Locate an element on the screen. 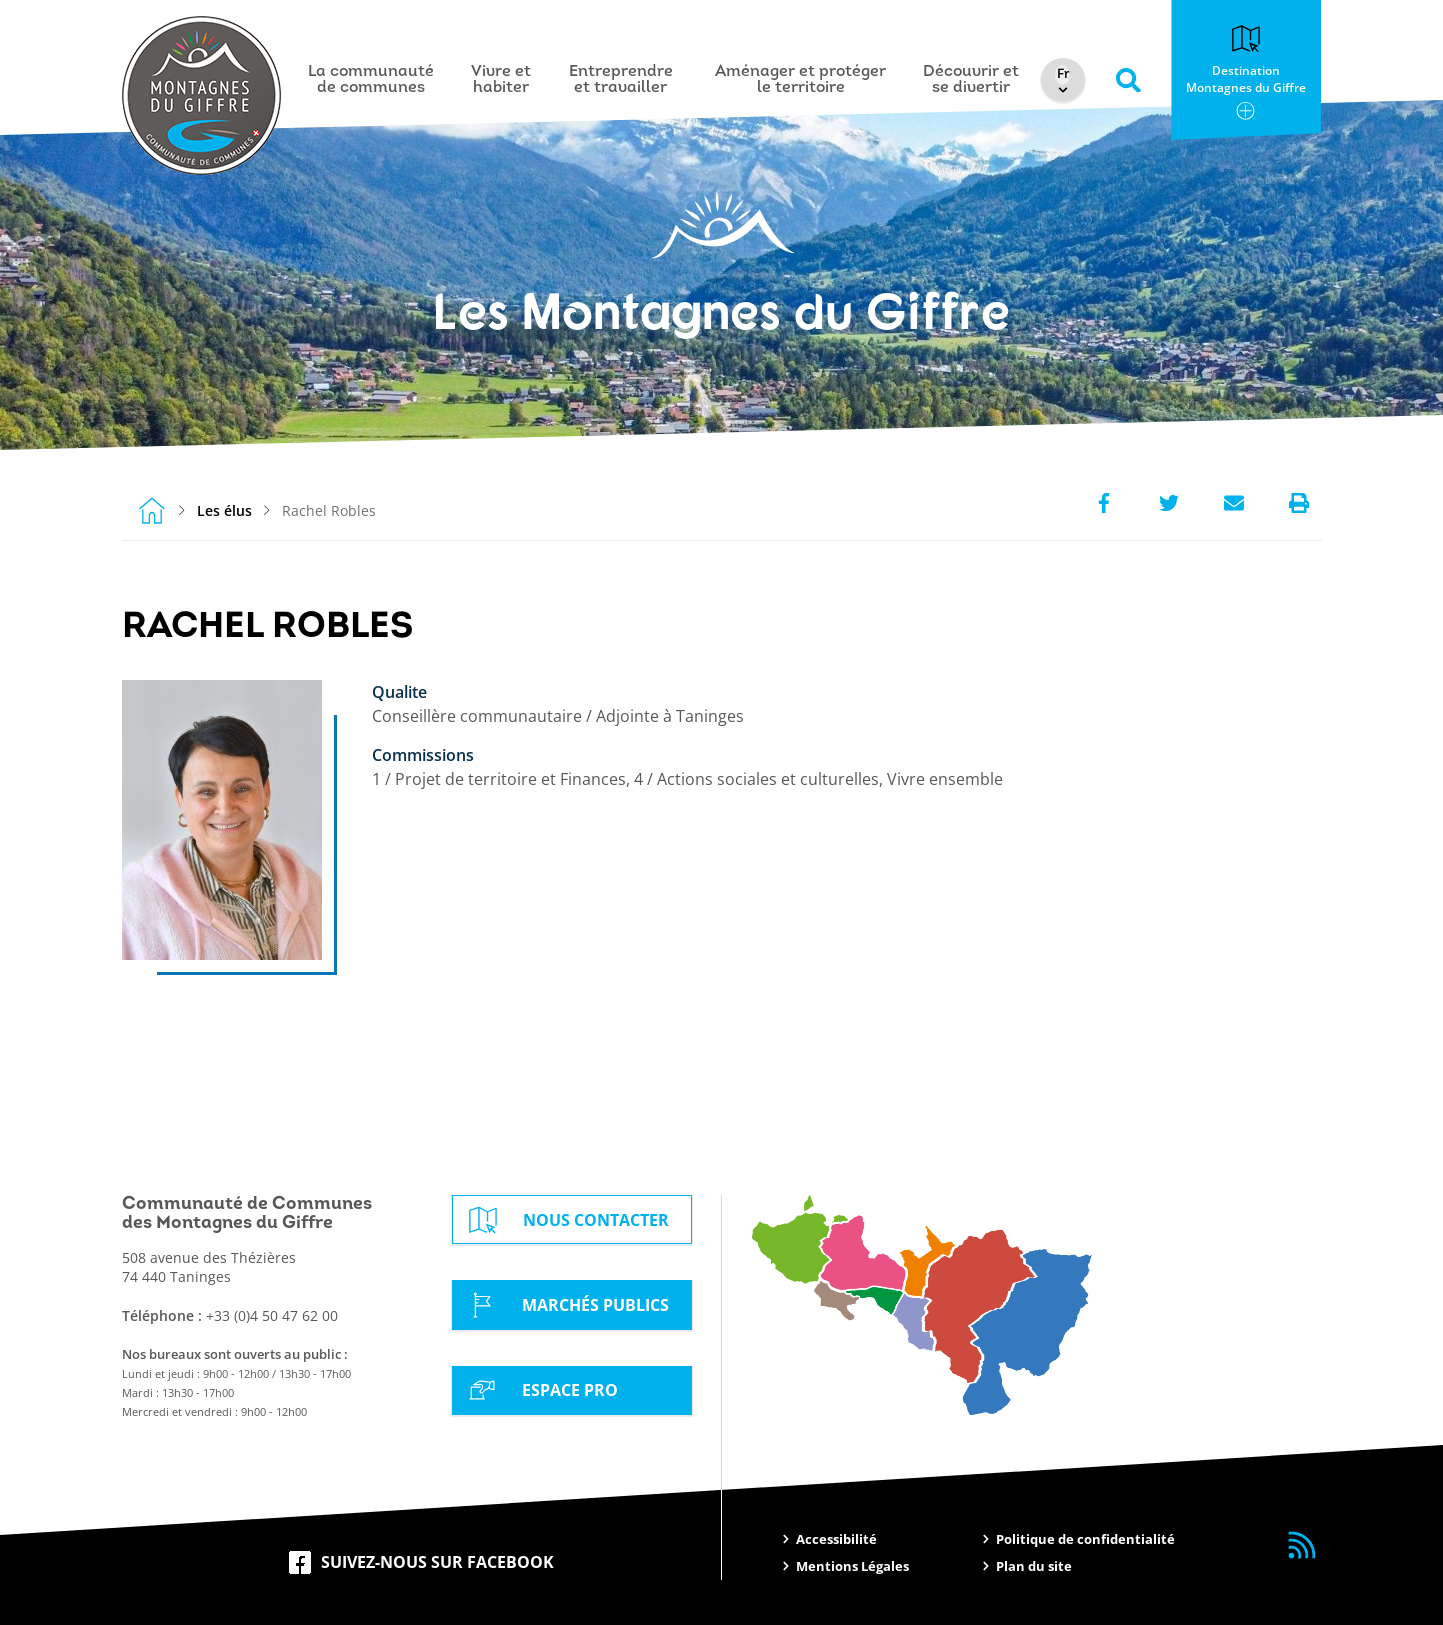 This screenshot has width=1443, height=1625. Espace Pro is located at coordinates (540, 1390).